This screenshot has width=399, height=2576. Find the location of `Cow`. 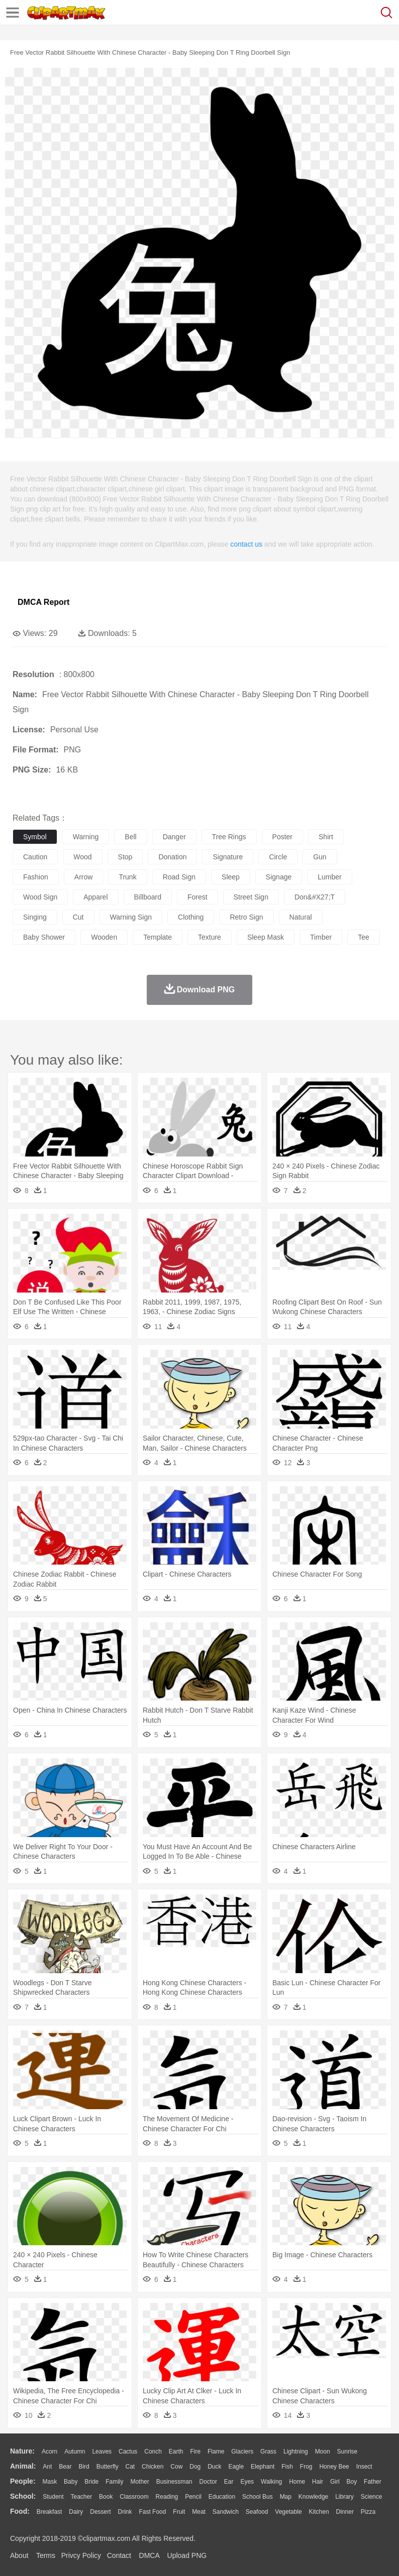

Cow is located at coordinates (176, 2466).